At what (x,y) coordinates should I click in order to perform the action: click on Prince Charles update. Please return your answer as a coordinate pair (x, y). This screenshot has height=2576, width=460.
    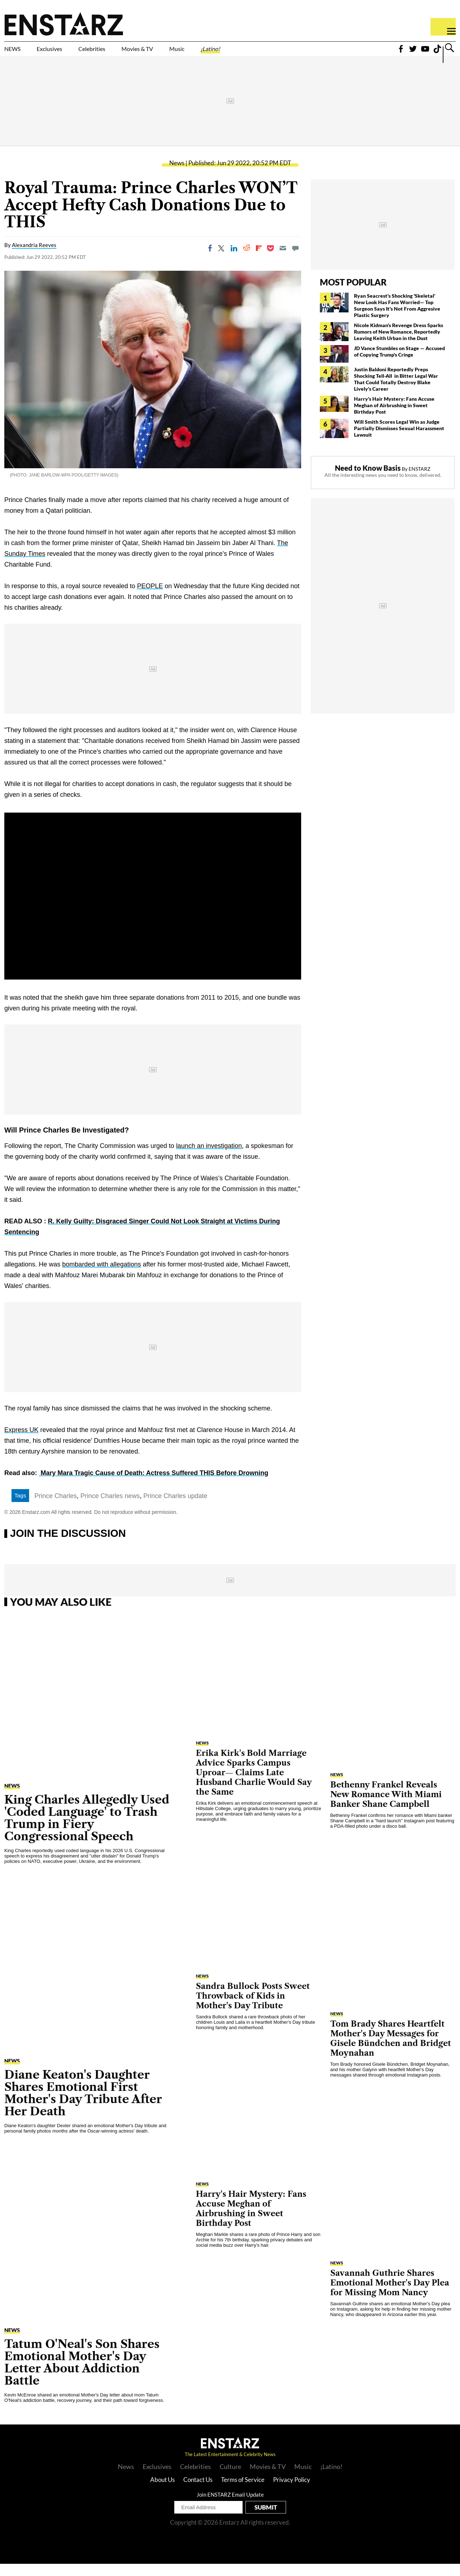
    Looking at the image, I should click on (175, 1508).